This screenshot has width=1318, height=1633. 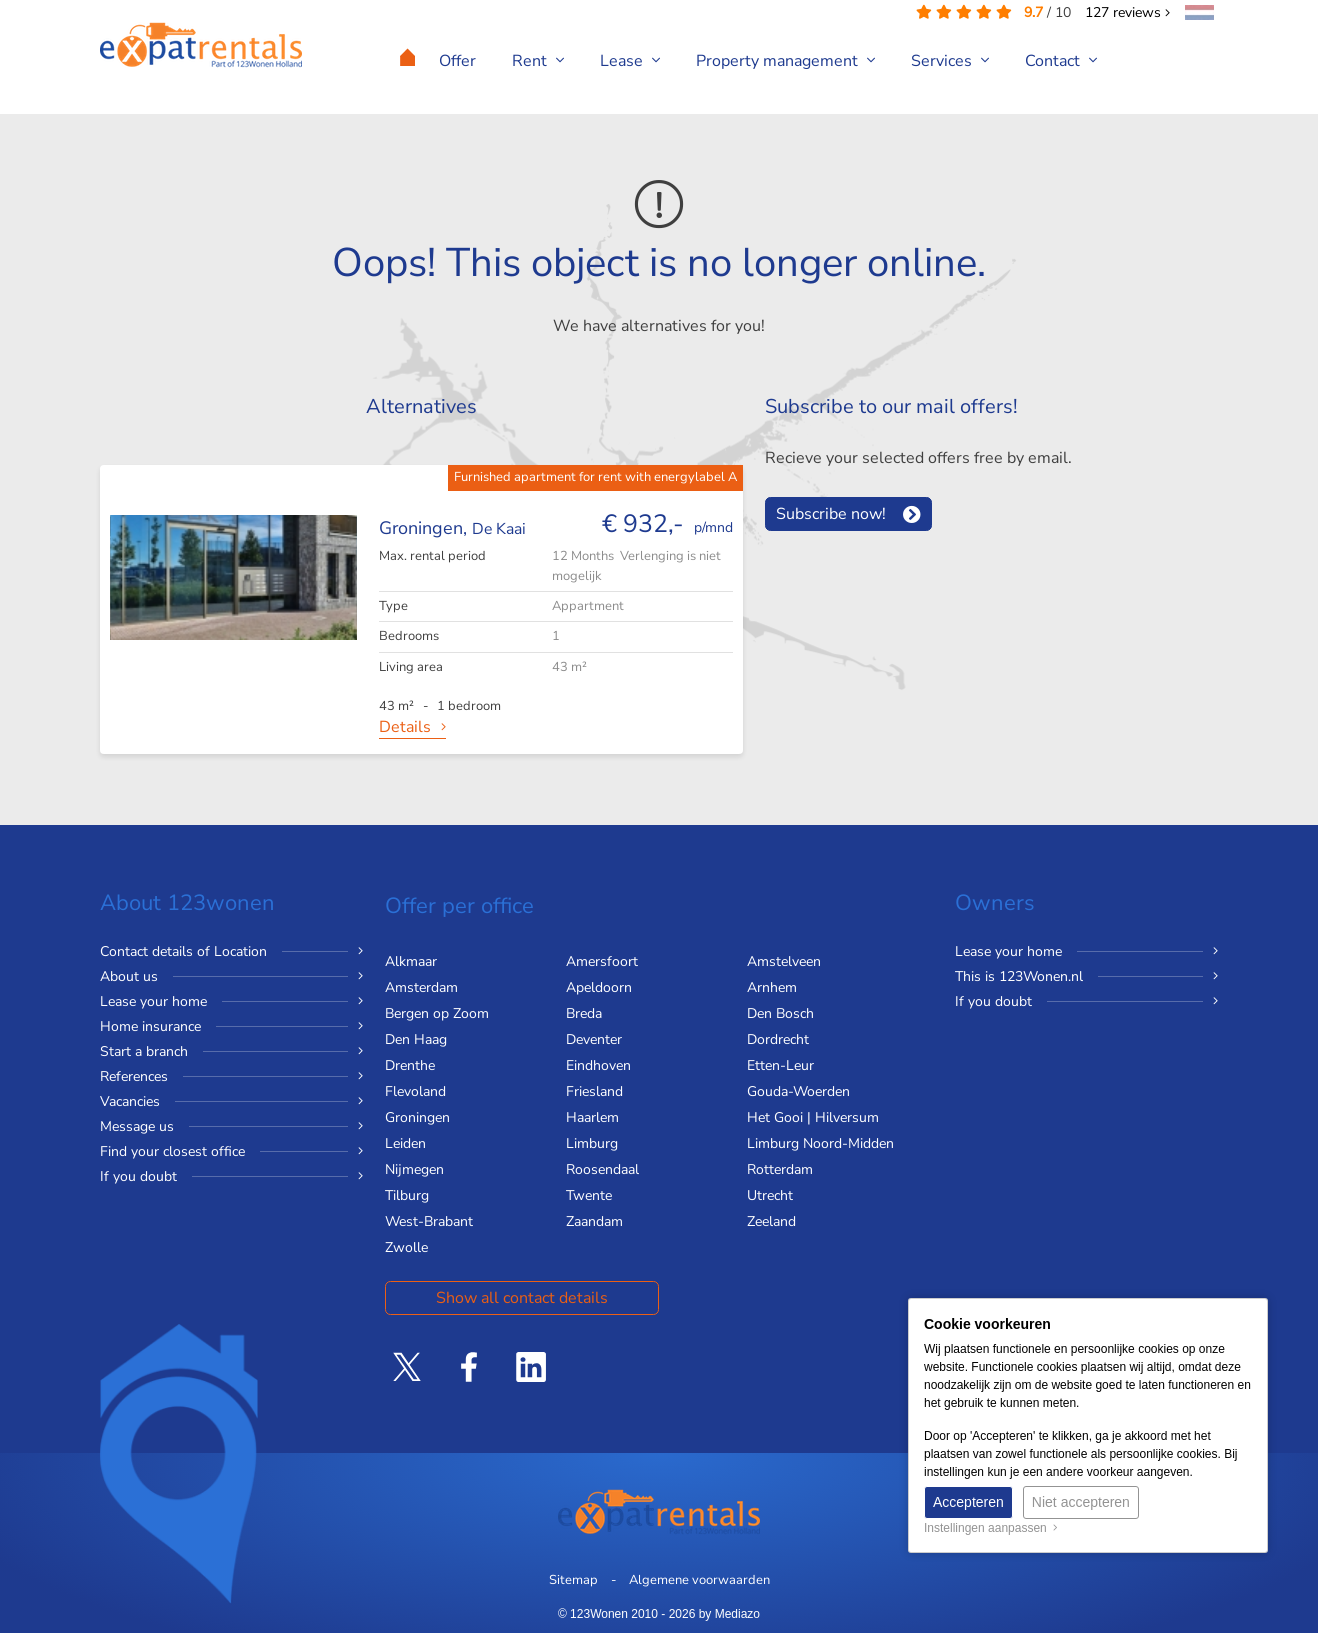 I want to click on If you doubt, so click(x=138, y=1176).